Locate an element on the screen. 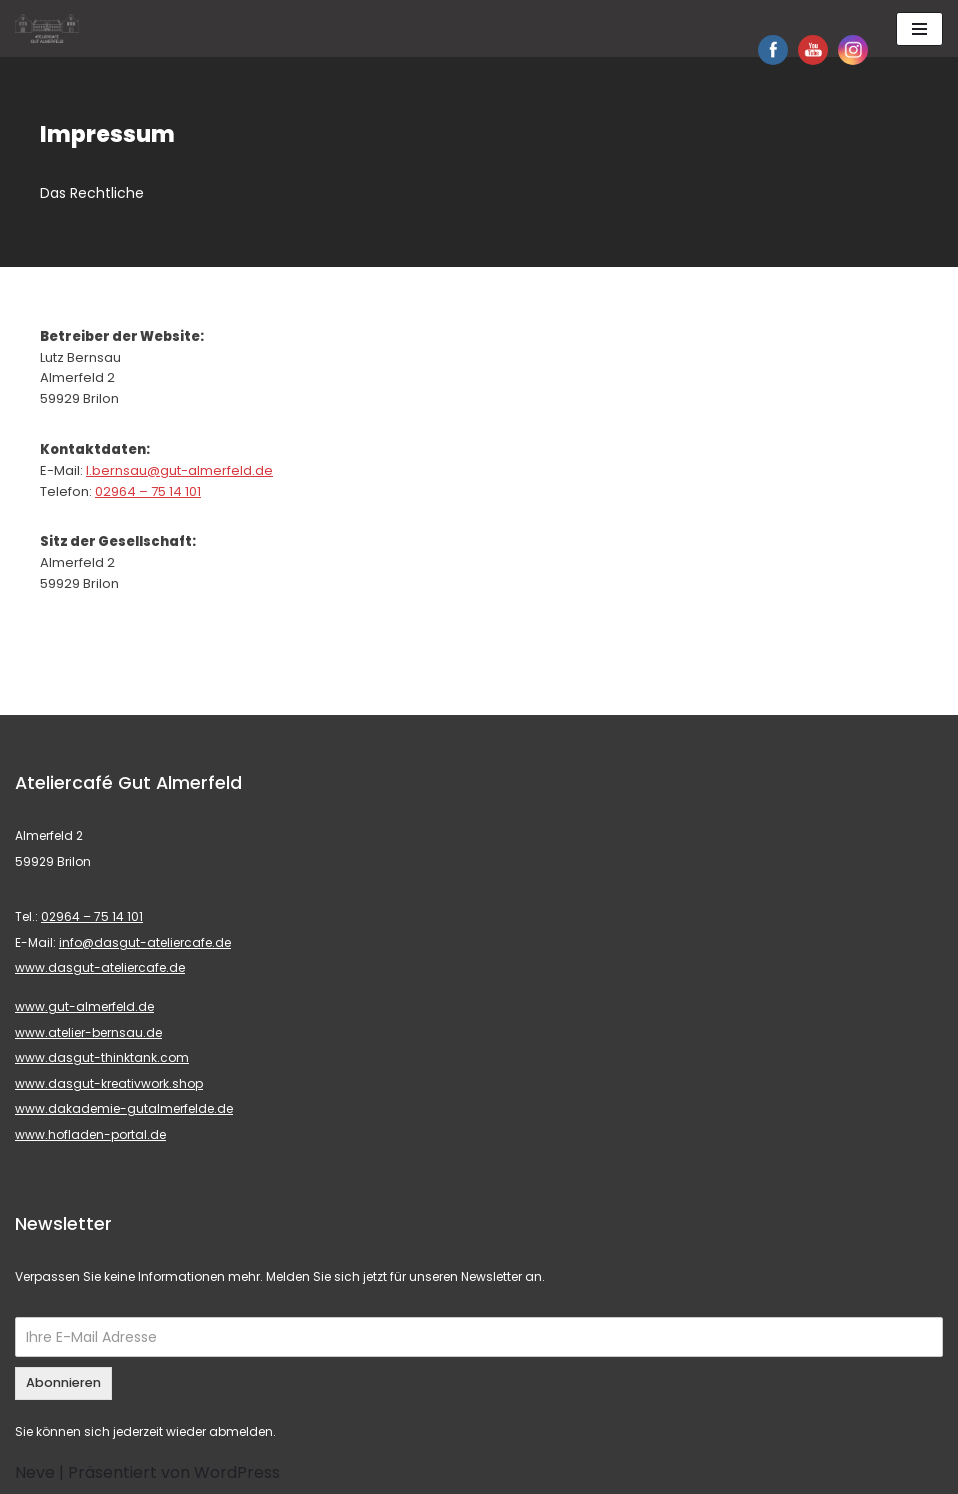 This screenshot has width=958, height=1494. www.dasgut-ateliercafe.de is located at coordinates (100, 967).